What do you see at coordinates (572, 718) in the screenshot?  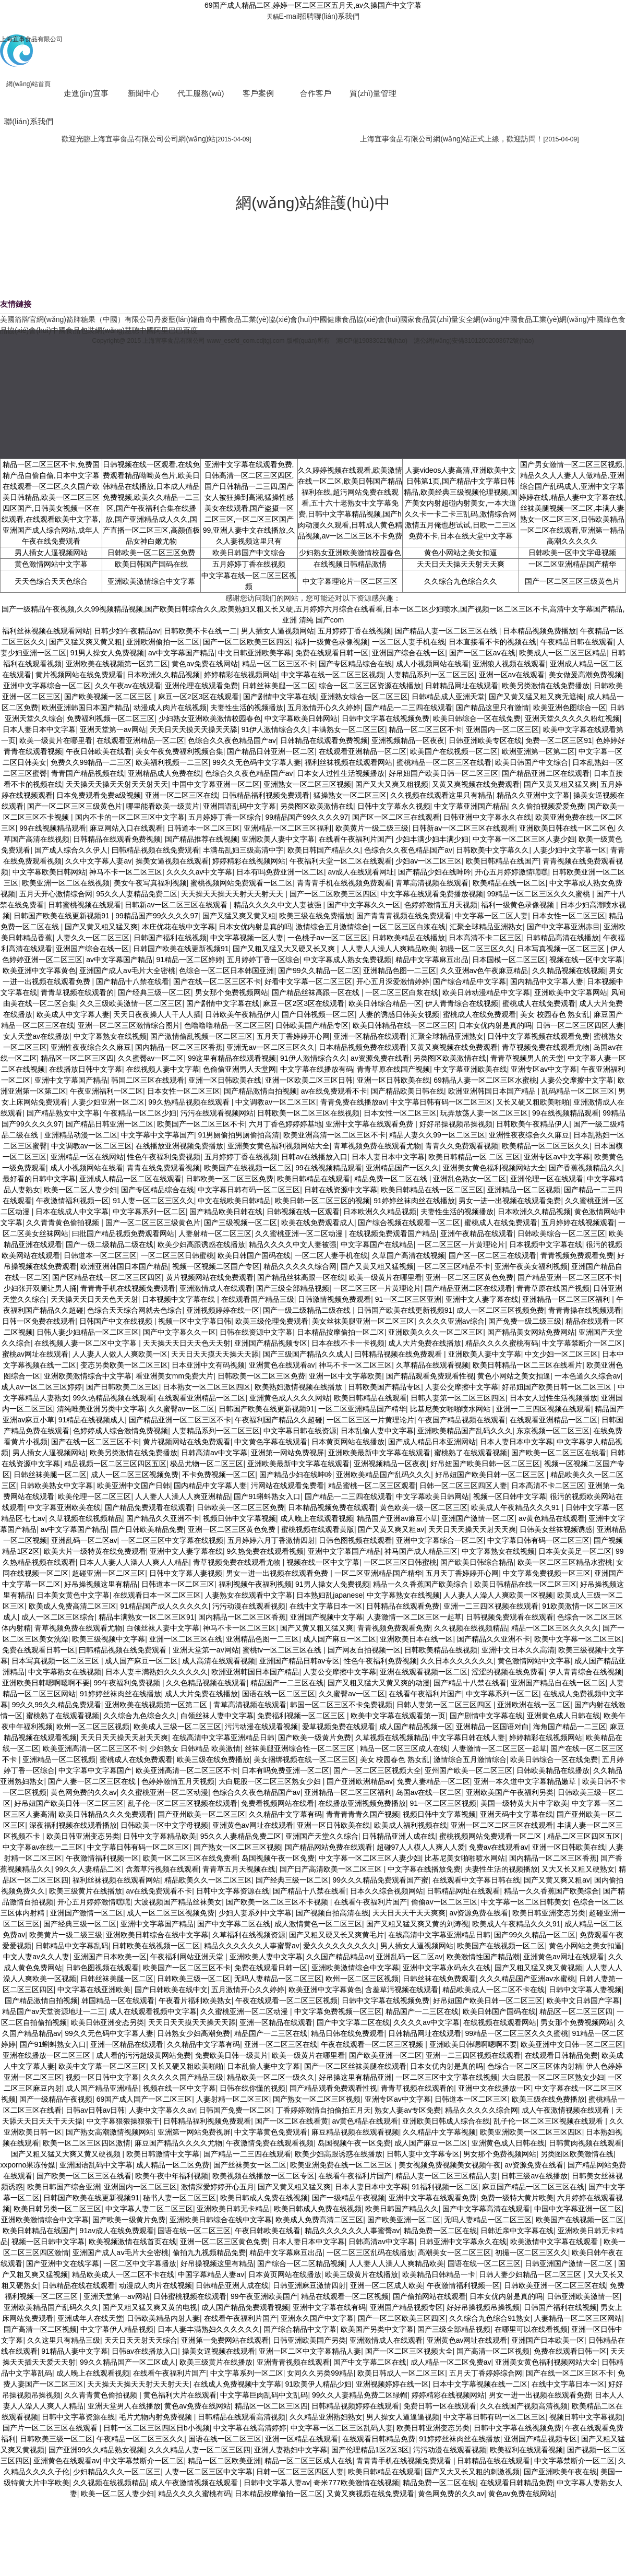 I see `亚洲天堂久久久久久粉红视频` at bounding box center [572, 718].